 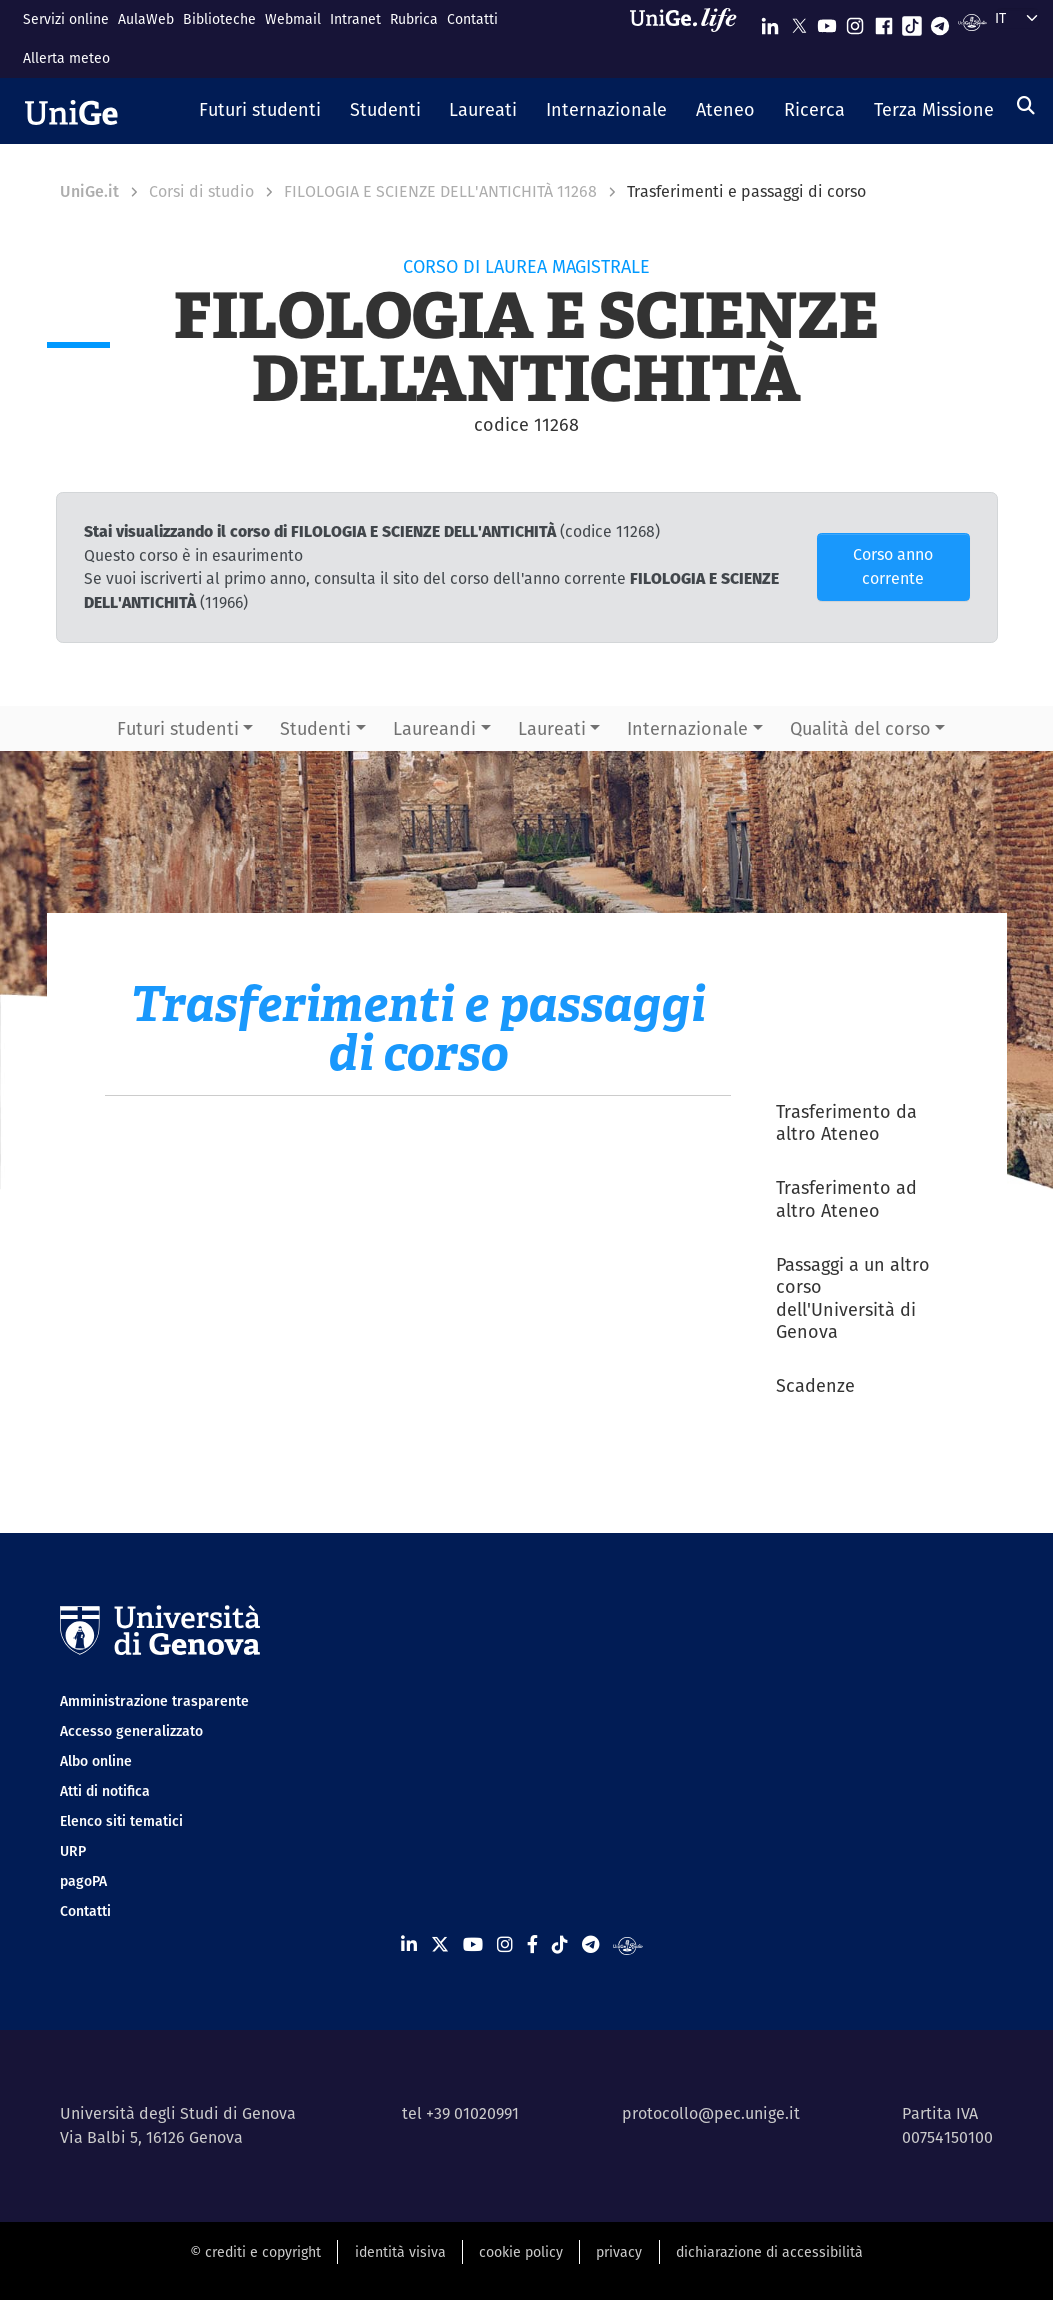 I want to click on pagoPA, so click(x=83, y=1881).